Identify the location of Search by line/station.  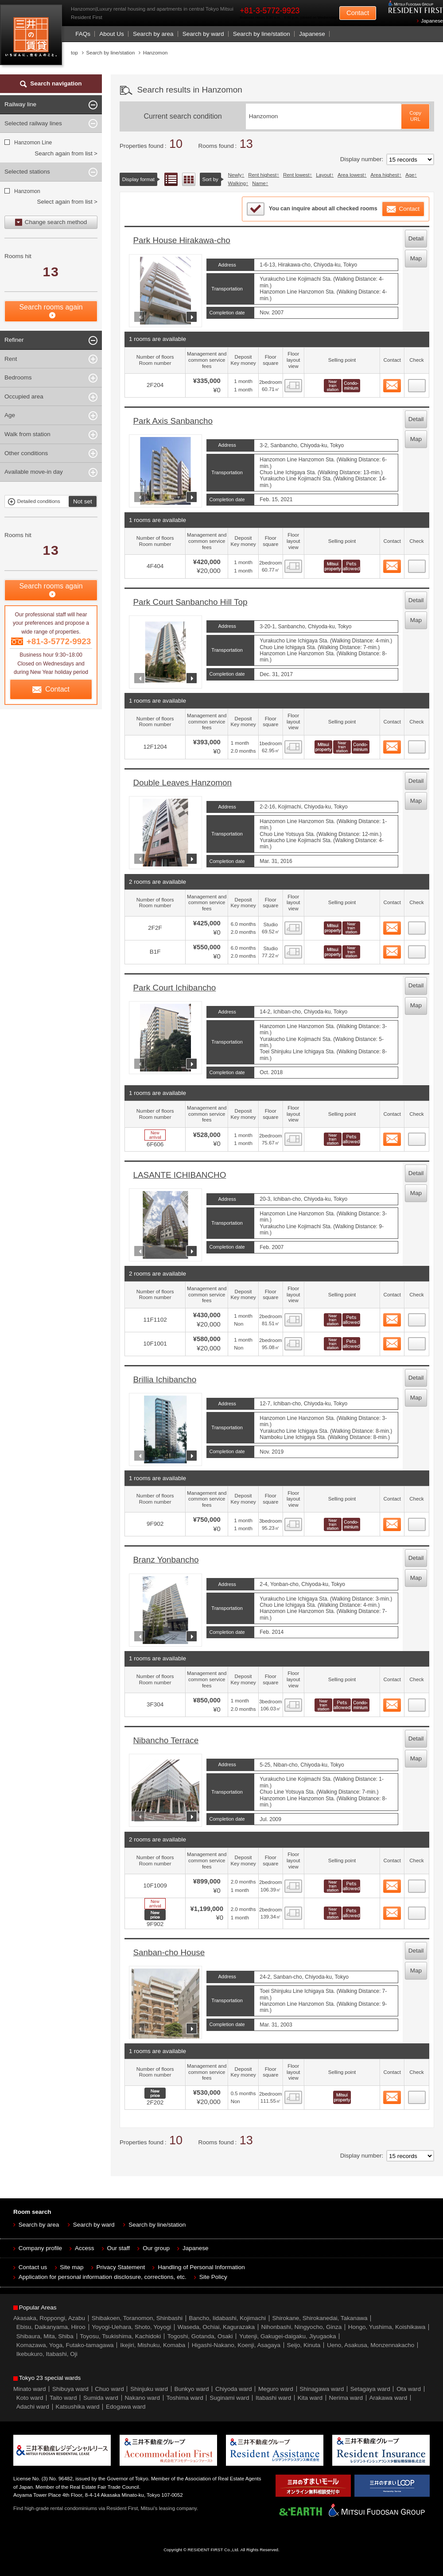
(261, 34).